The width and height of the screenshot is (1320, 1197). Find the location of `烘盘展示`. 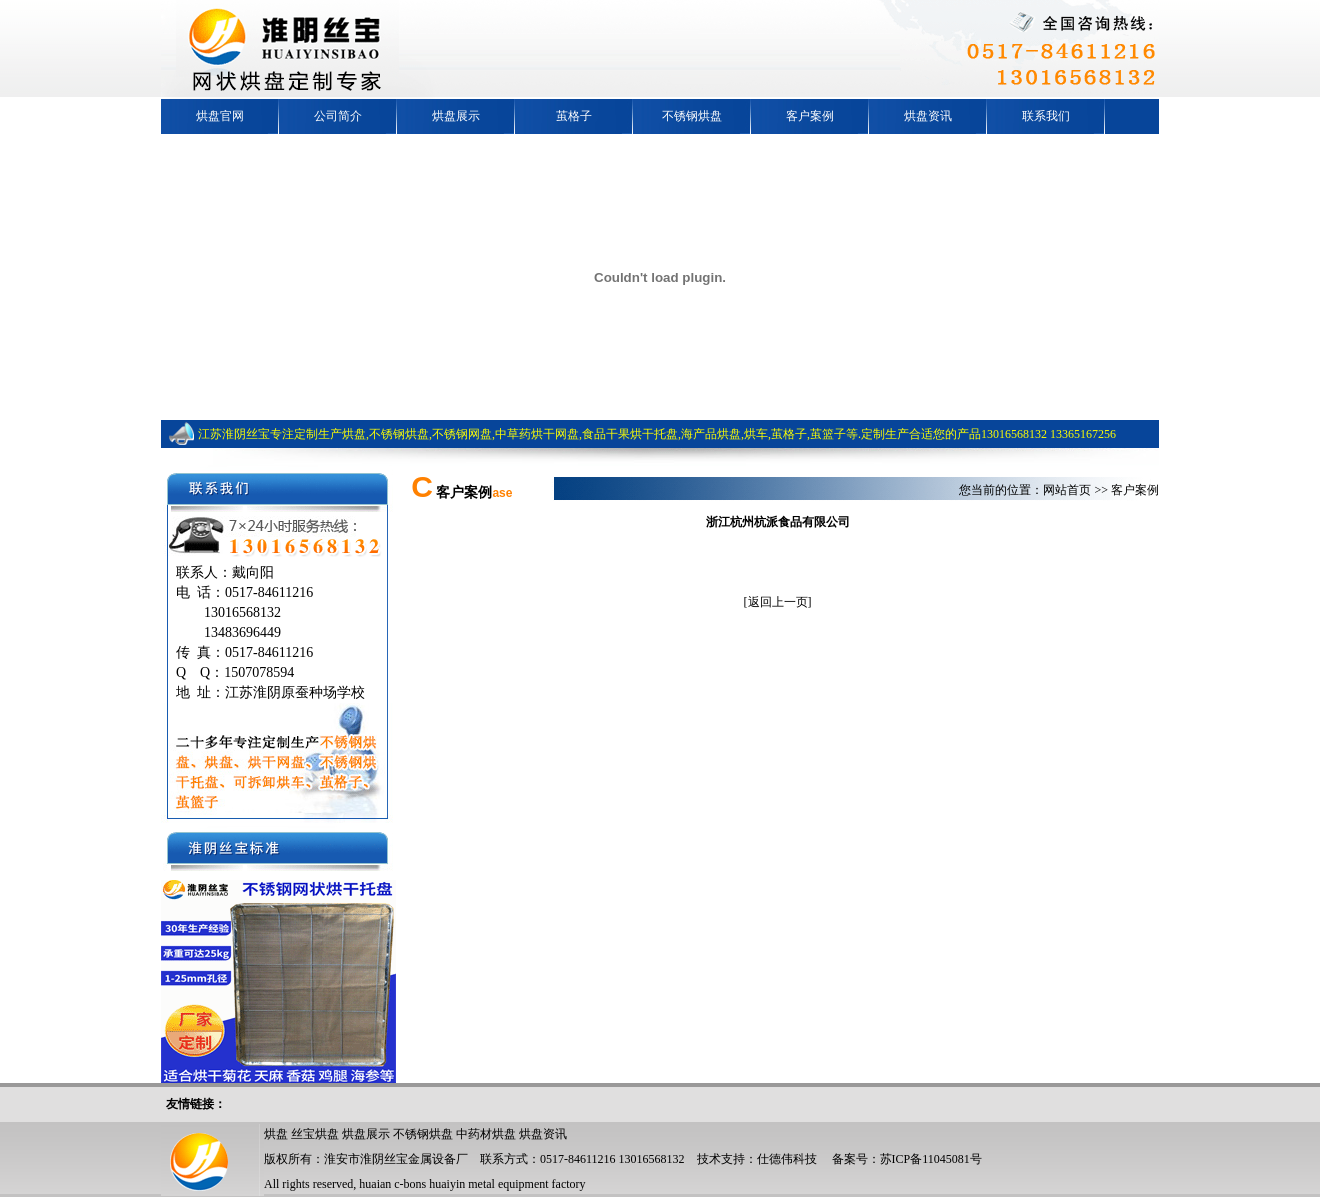

烘盘展示 is located at coordinates (456, 116).